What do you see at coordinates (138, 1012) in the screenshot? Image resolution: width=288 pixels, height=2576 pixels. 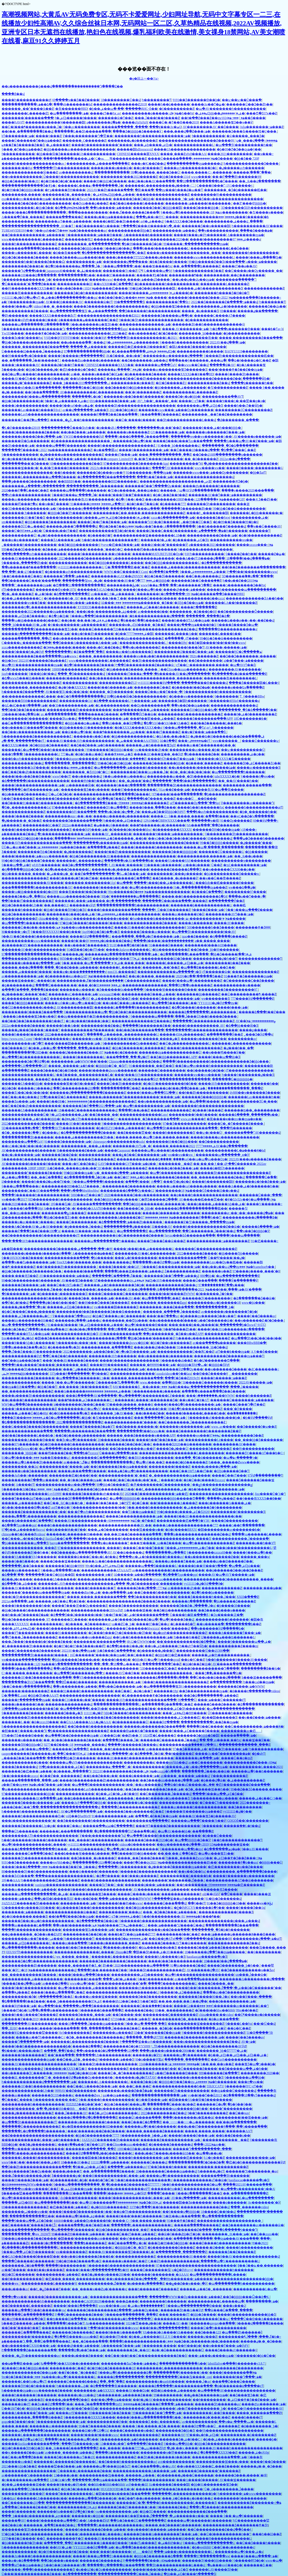 I see `�þþ�Ʒ��һ������������` at bounding box center [138, 1012].